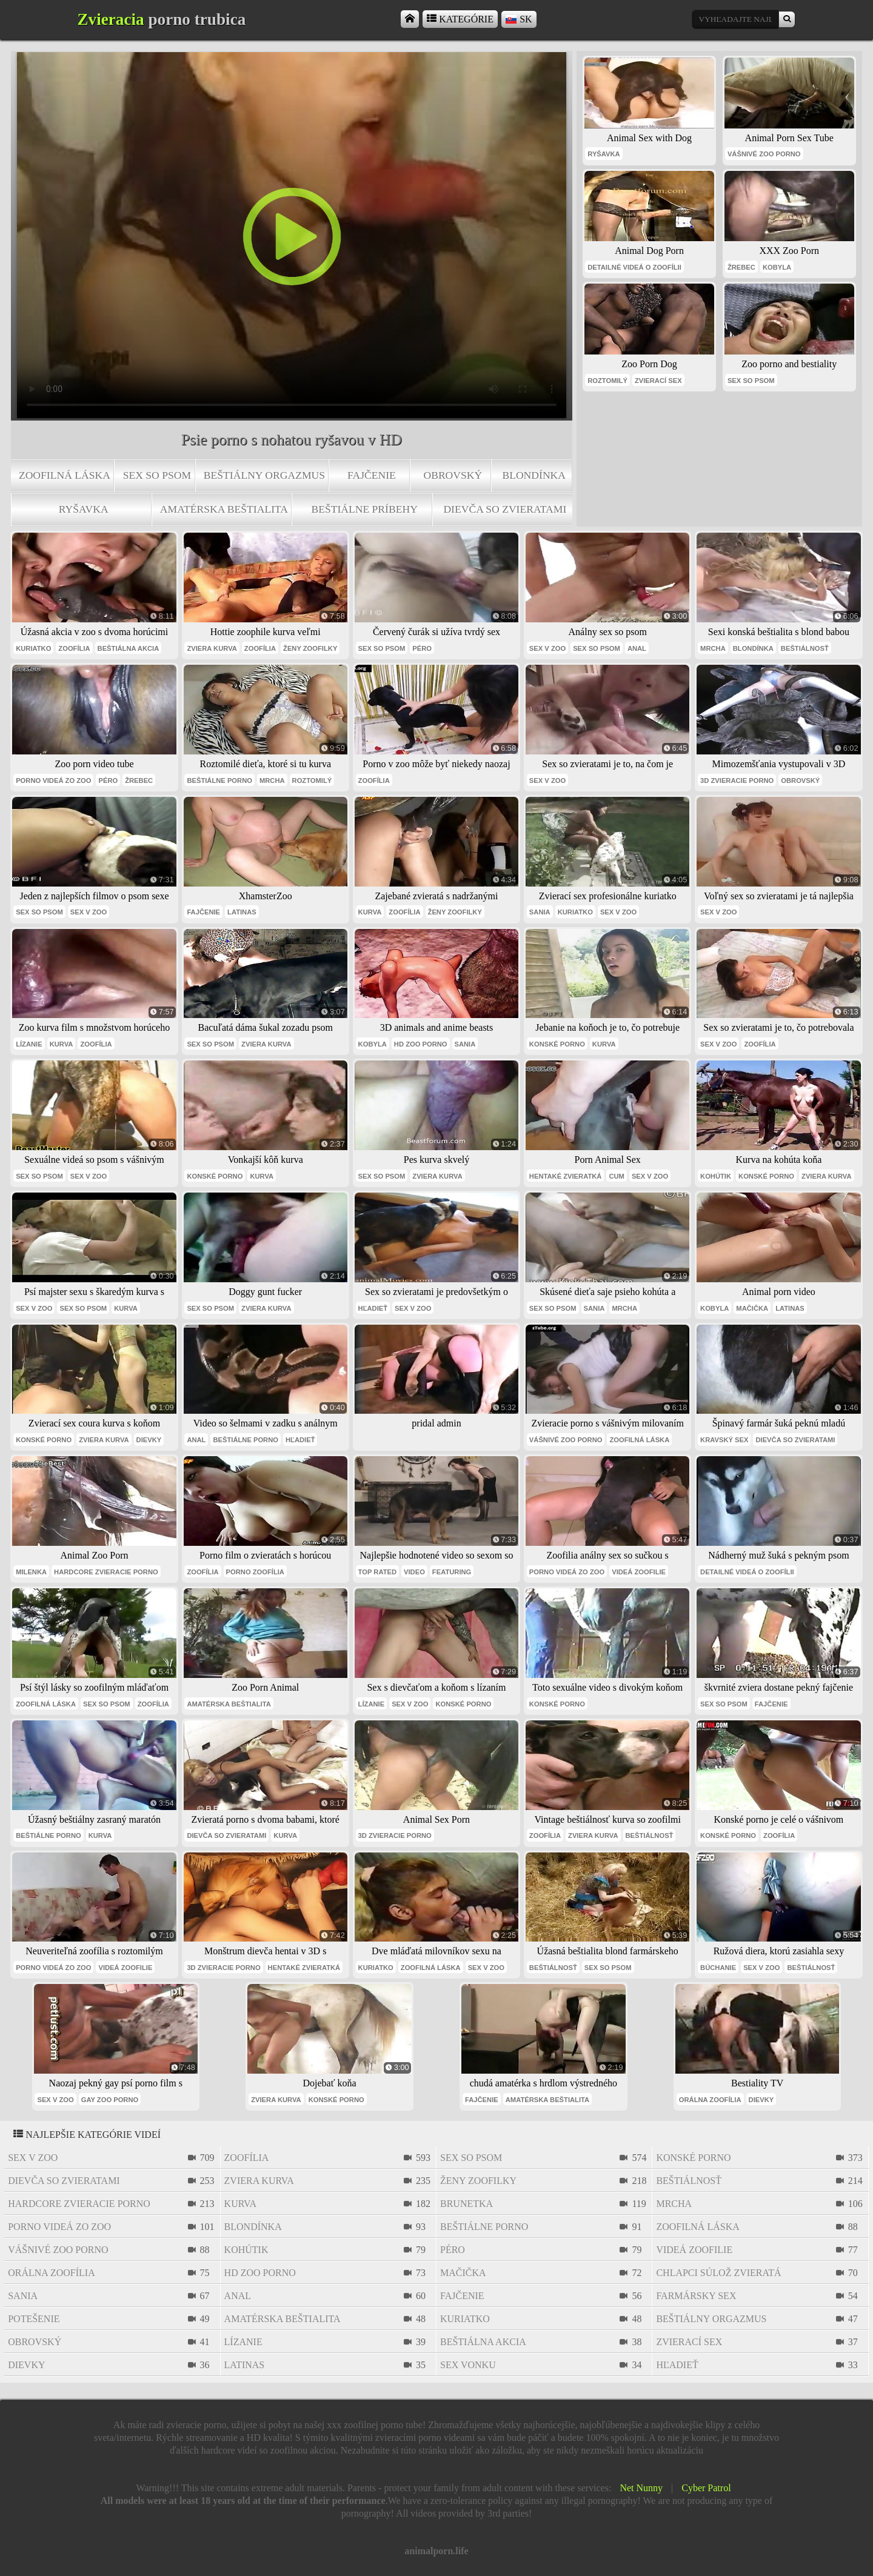 The height and width of the screenshot is (2576, 873). What do you see at coordinates (607, 380) in the screenshot?
I see `roztomilý` at bounding box center [607, 380].